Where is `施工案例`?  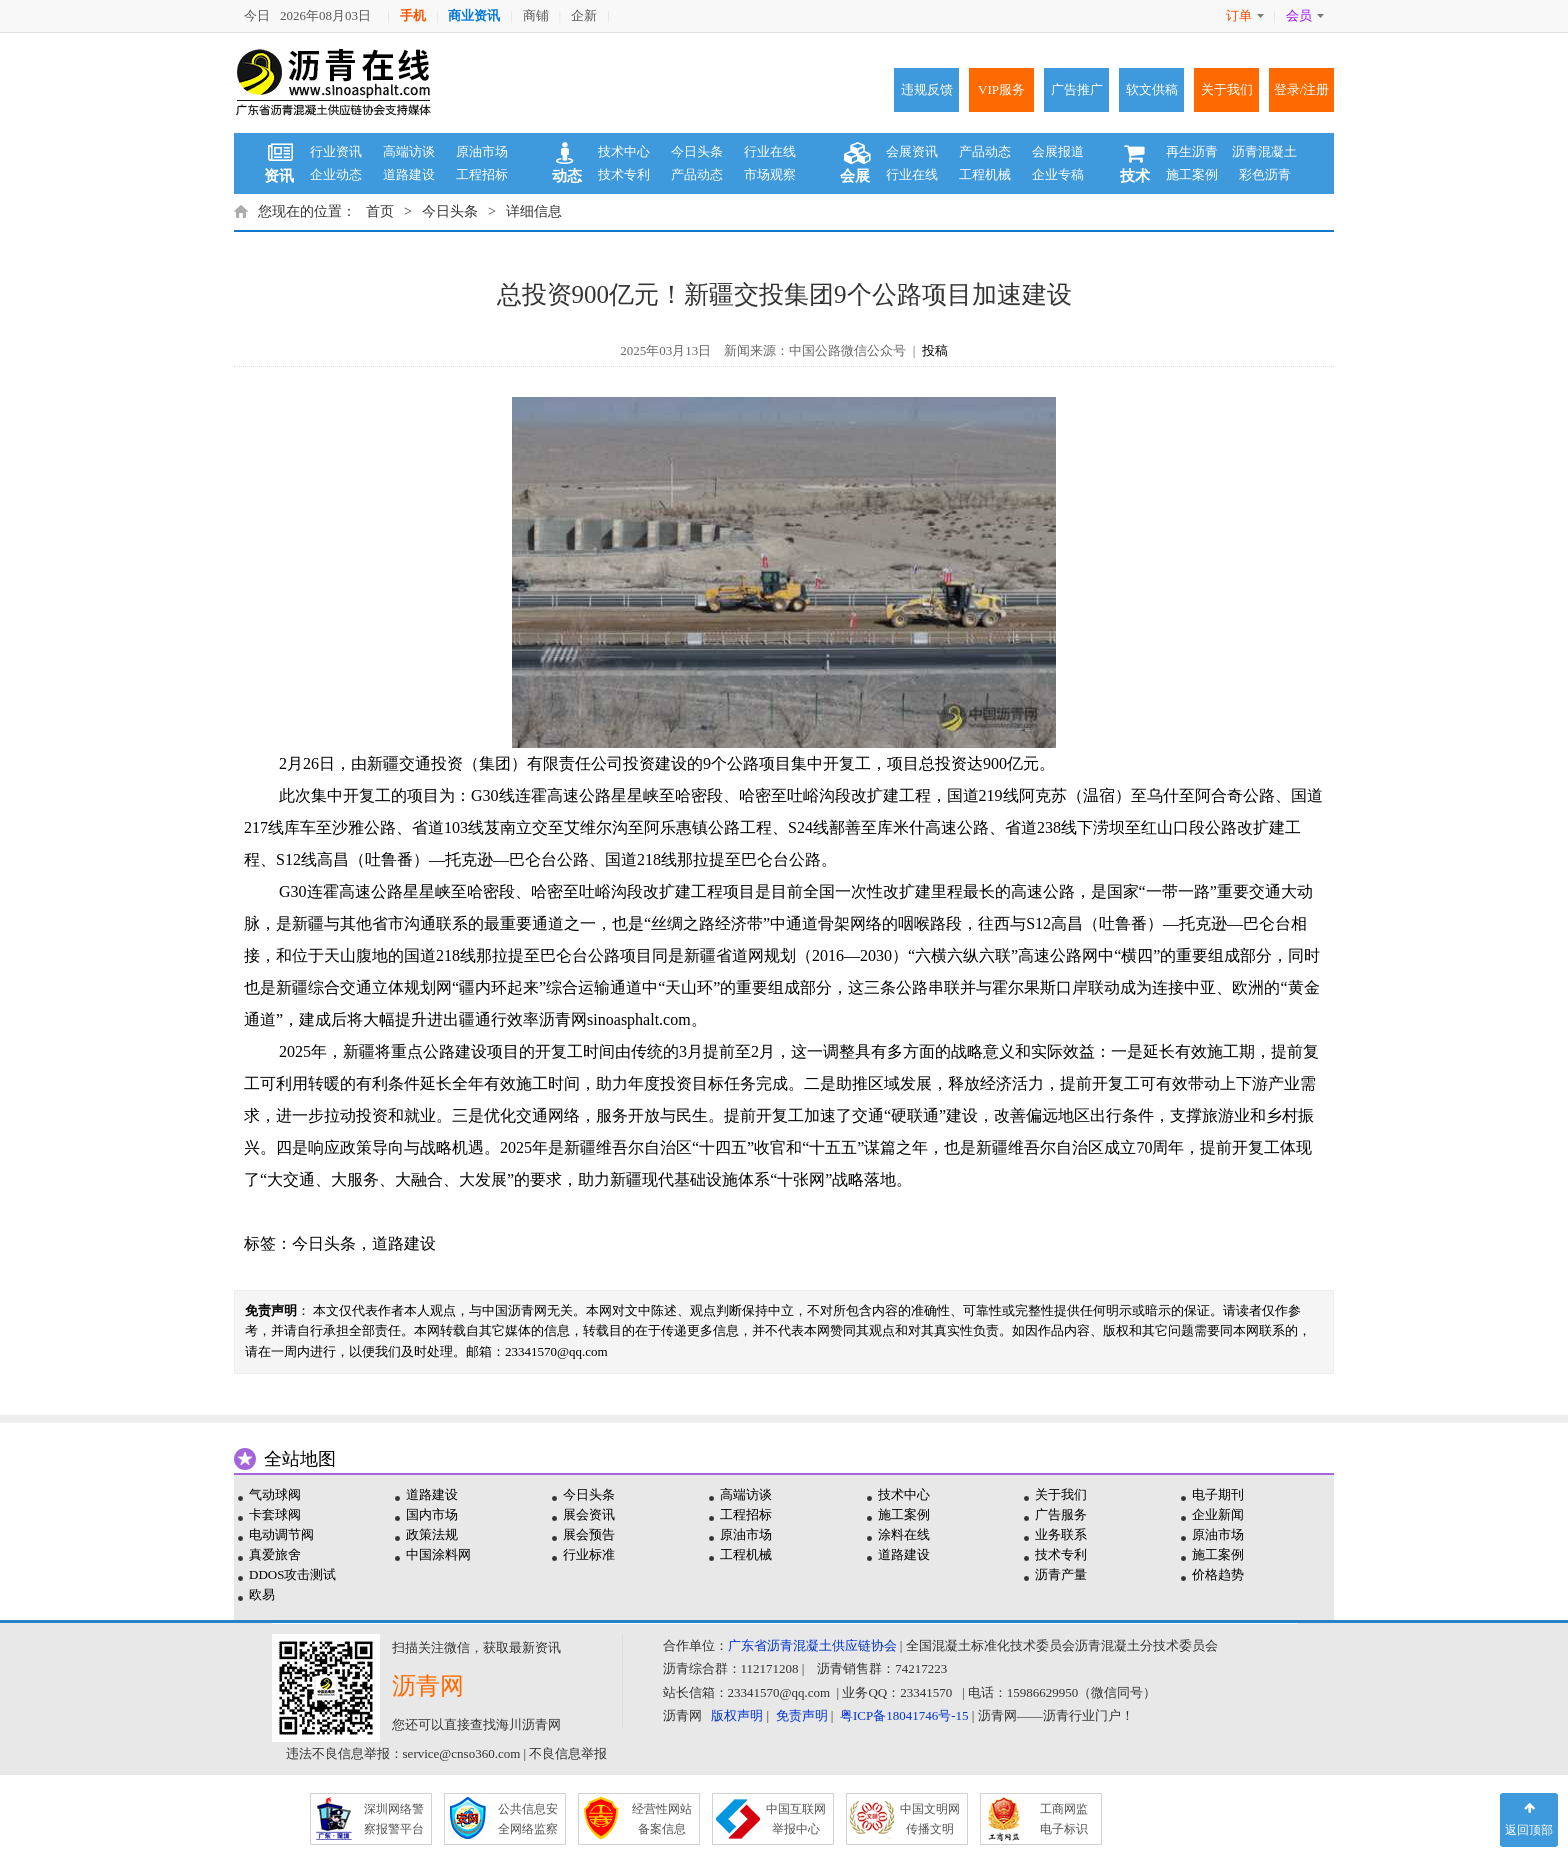 施工案例 is located at coordinates (1192, 174).